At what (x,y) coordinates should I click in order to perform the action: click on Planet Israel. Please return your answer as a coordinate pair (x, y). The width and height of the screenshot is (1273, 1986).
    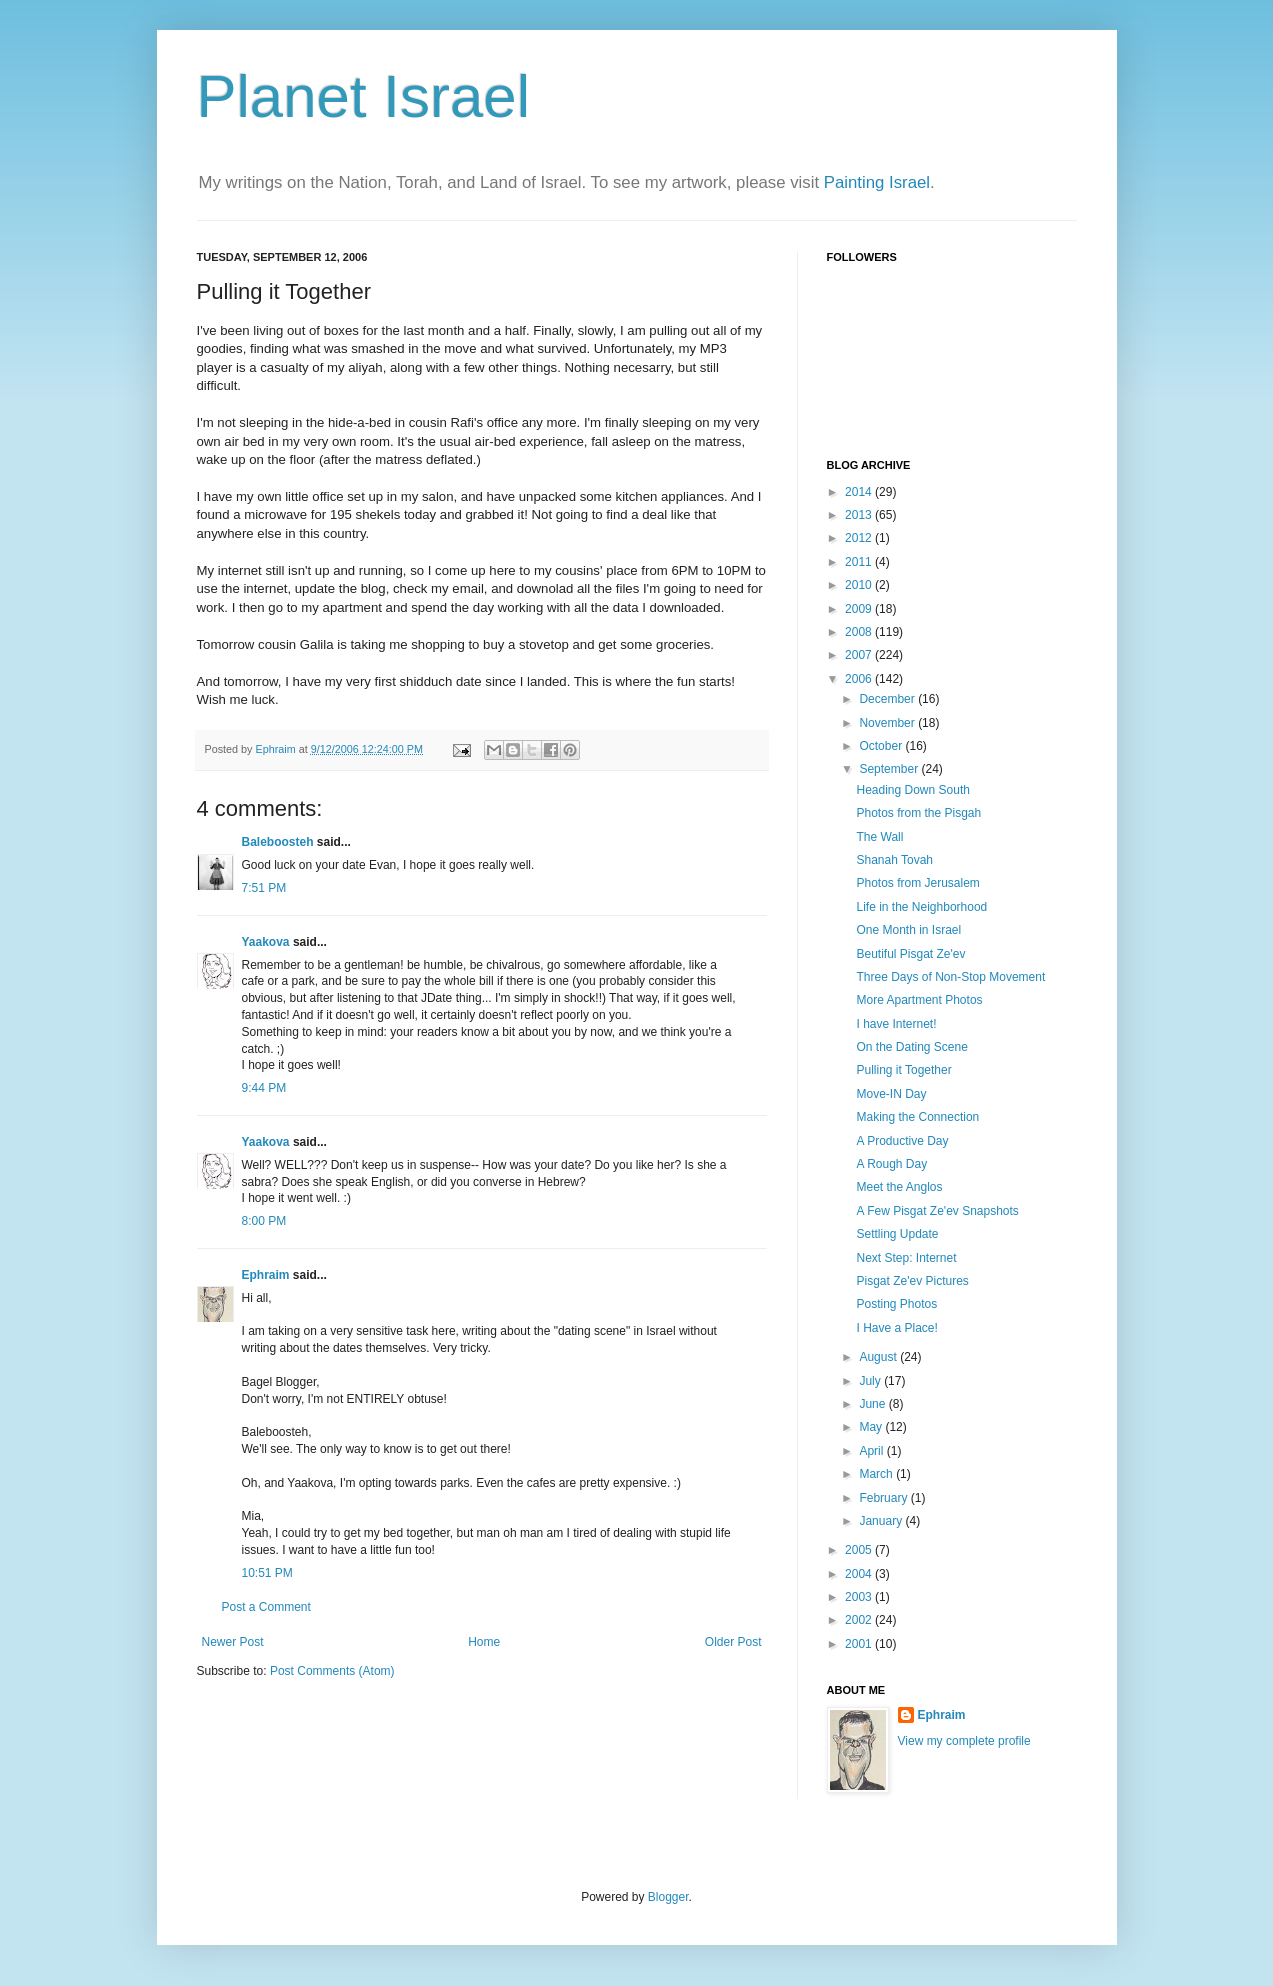
    Looking at the image, I should click on (364, 96).